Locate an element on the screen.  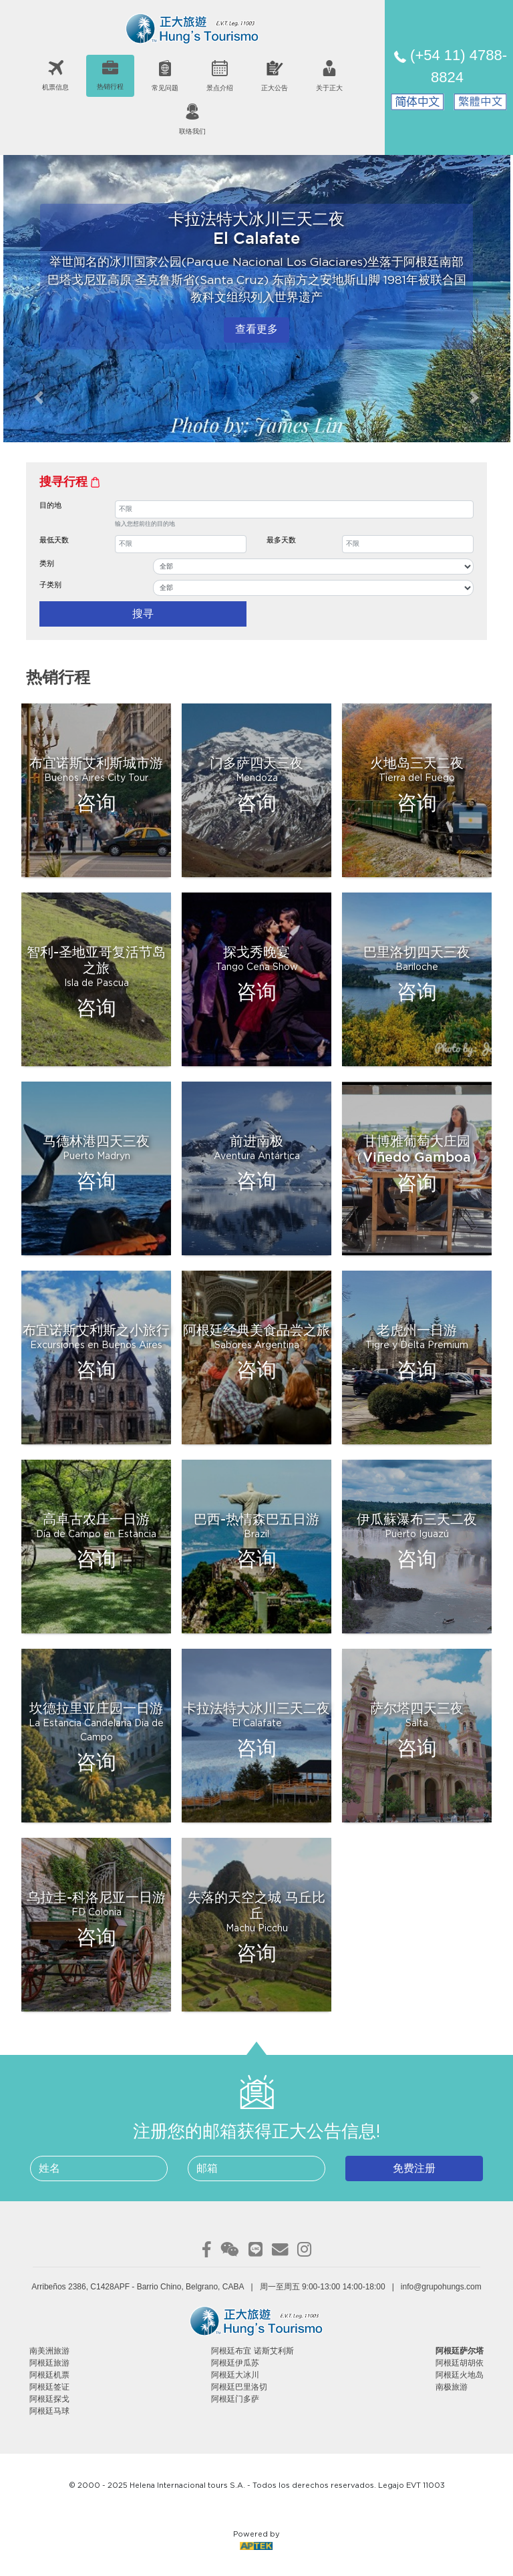
阿根廷巴里洛切 is located at coordinates (239, 2387).